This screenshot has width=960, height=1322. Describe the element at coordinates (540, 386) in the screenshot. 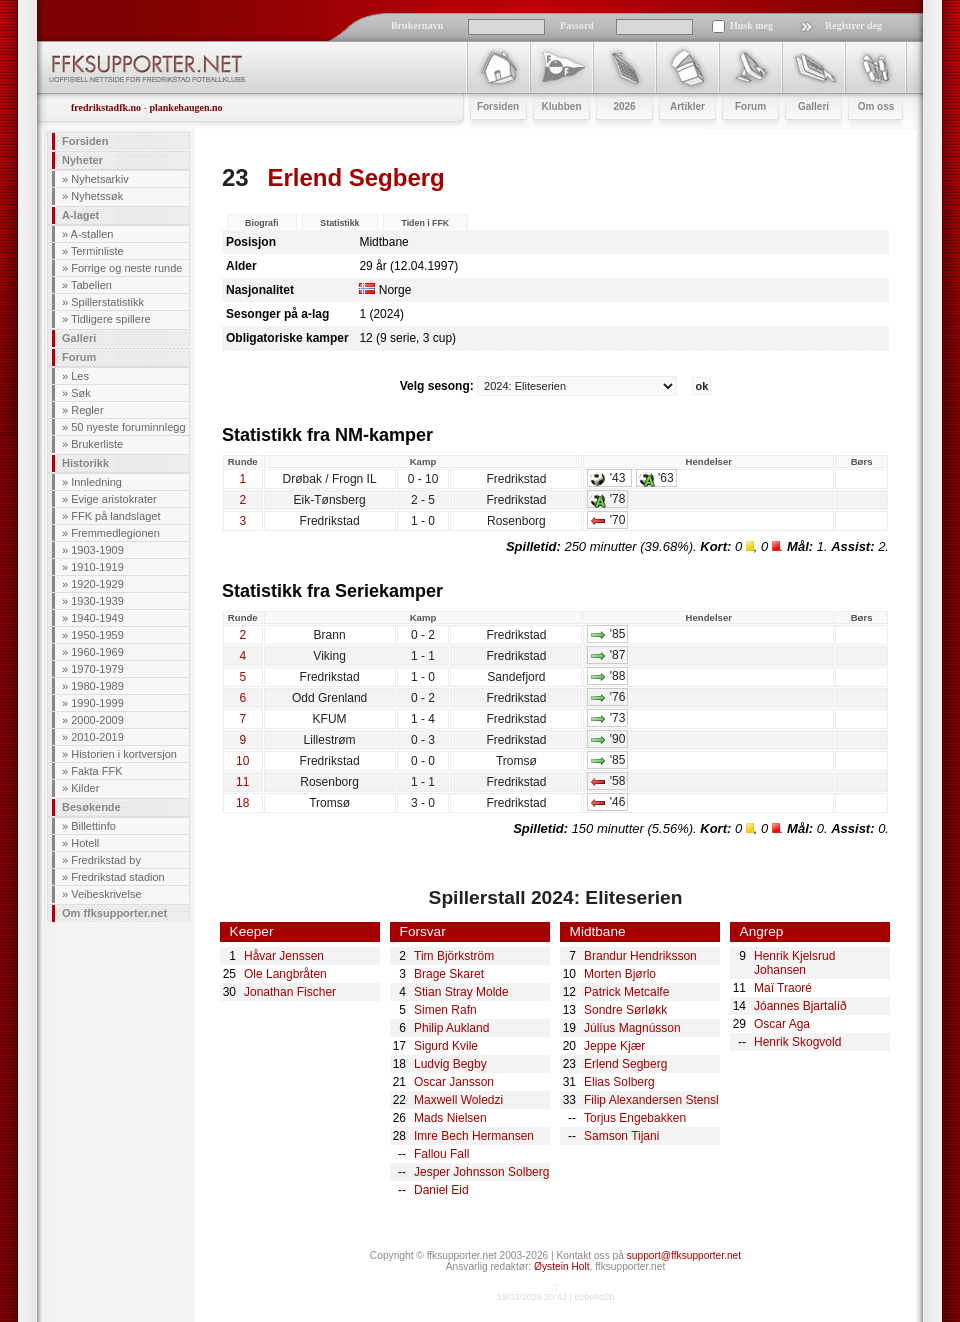

I see `Velg sesong:` at that location.